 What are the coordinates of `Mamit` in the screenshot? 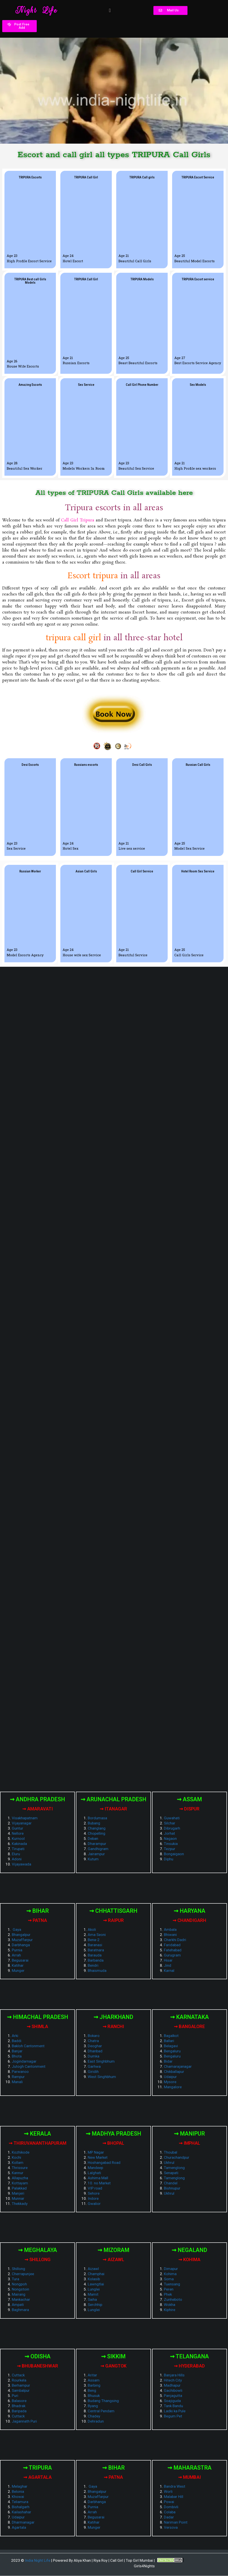 It's located at (93, 2294).